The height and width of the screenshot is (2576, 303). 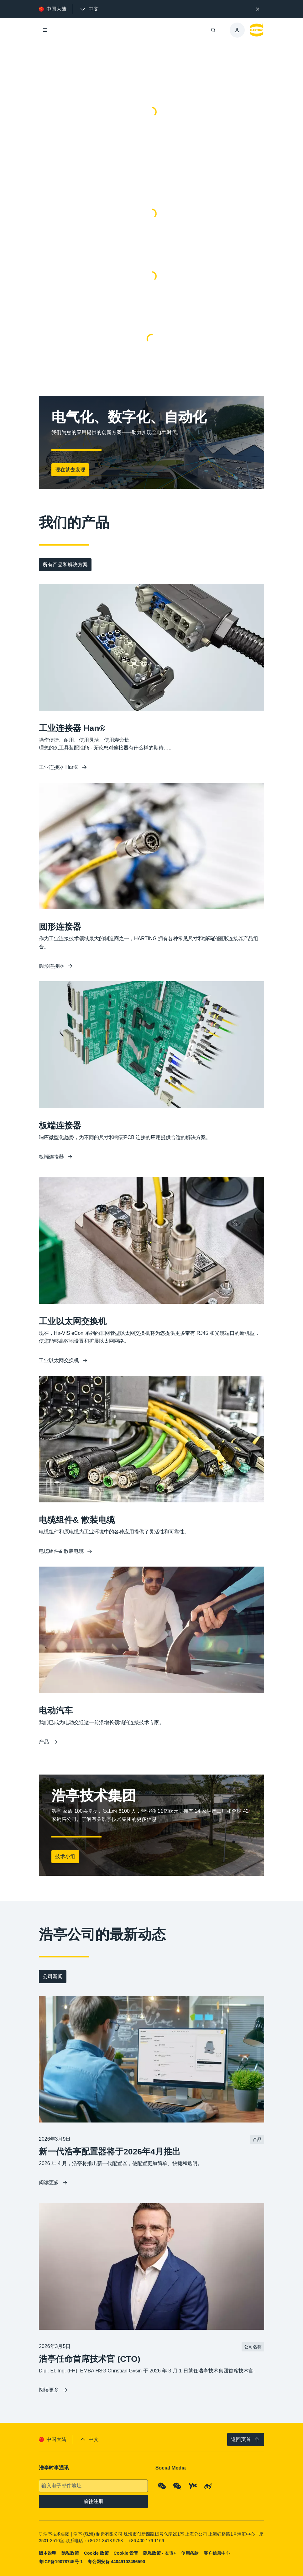 I want to click on [presentation], so click(x=89, y=9).